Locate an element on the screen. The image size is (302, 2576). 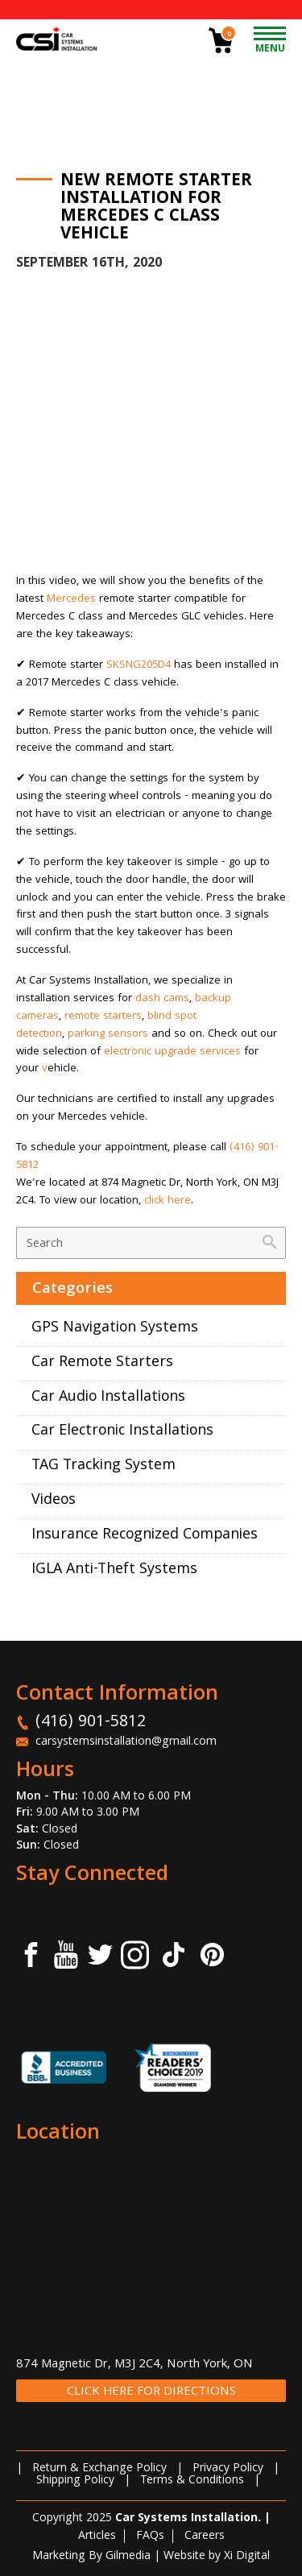
Mercedes is located at coordinates (71, 599).